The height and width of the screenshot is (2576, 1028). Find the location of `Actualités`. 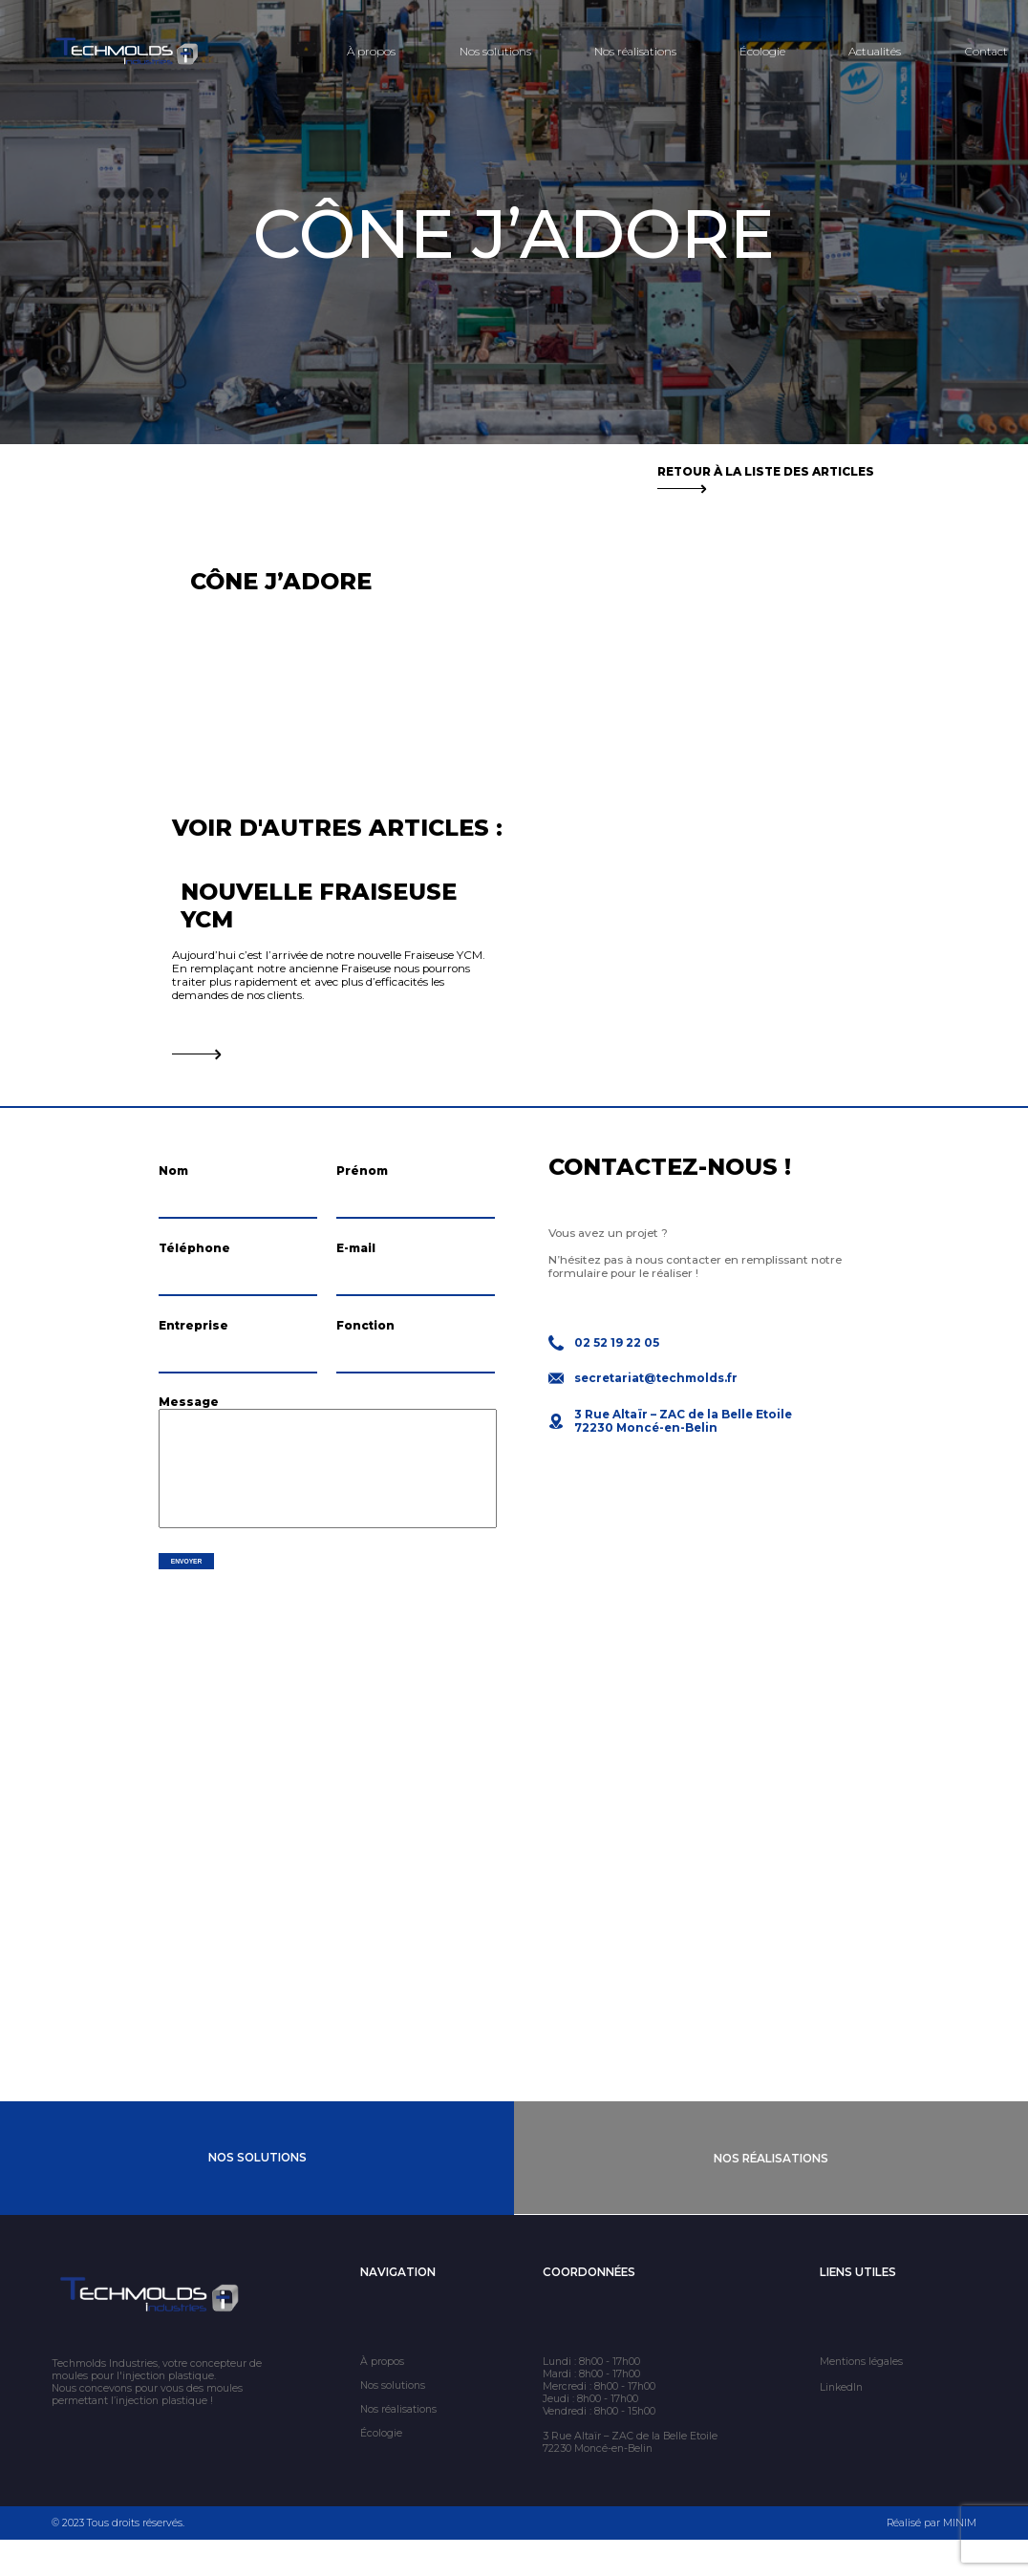

Actualités is located at coordinates (874, 51).